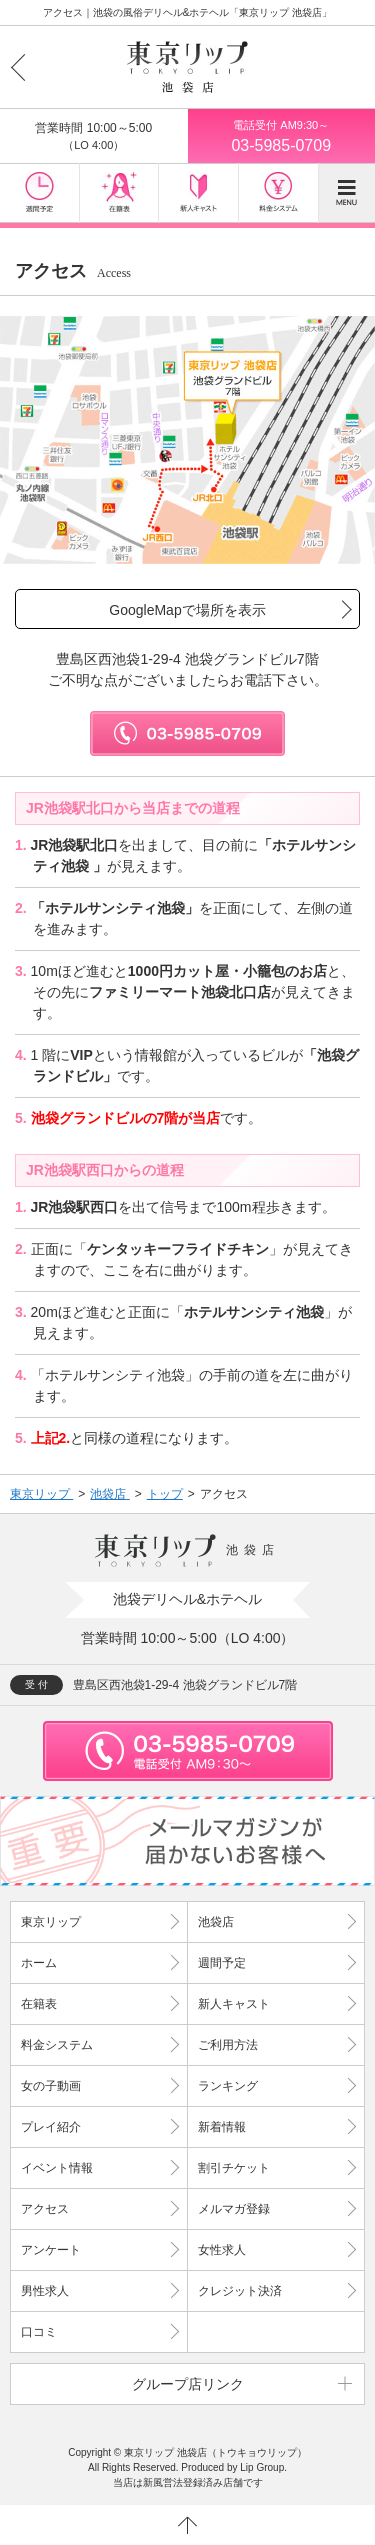 Image resolution: width=375 pixels, height=2545 pixels. Describe the element at coordinates (222, 2127) in the screenshot. I see `新着情報` at that location.